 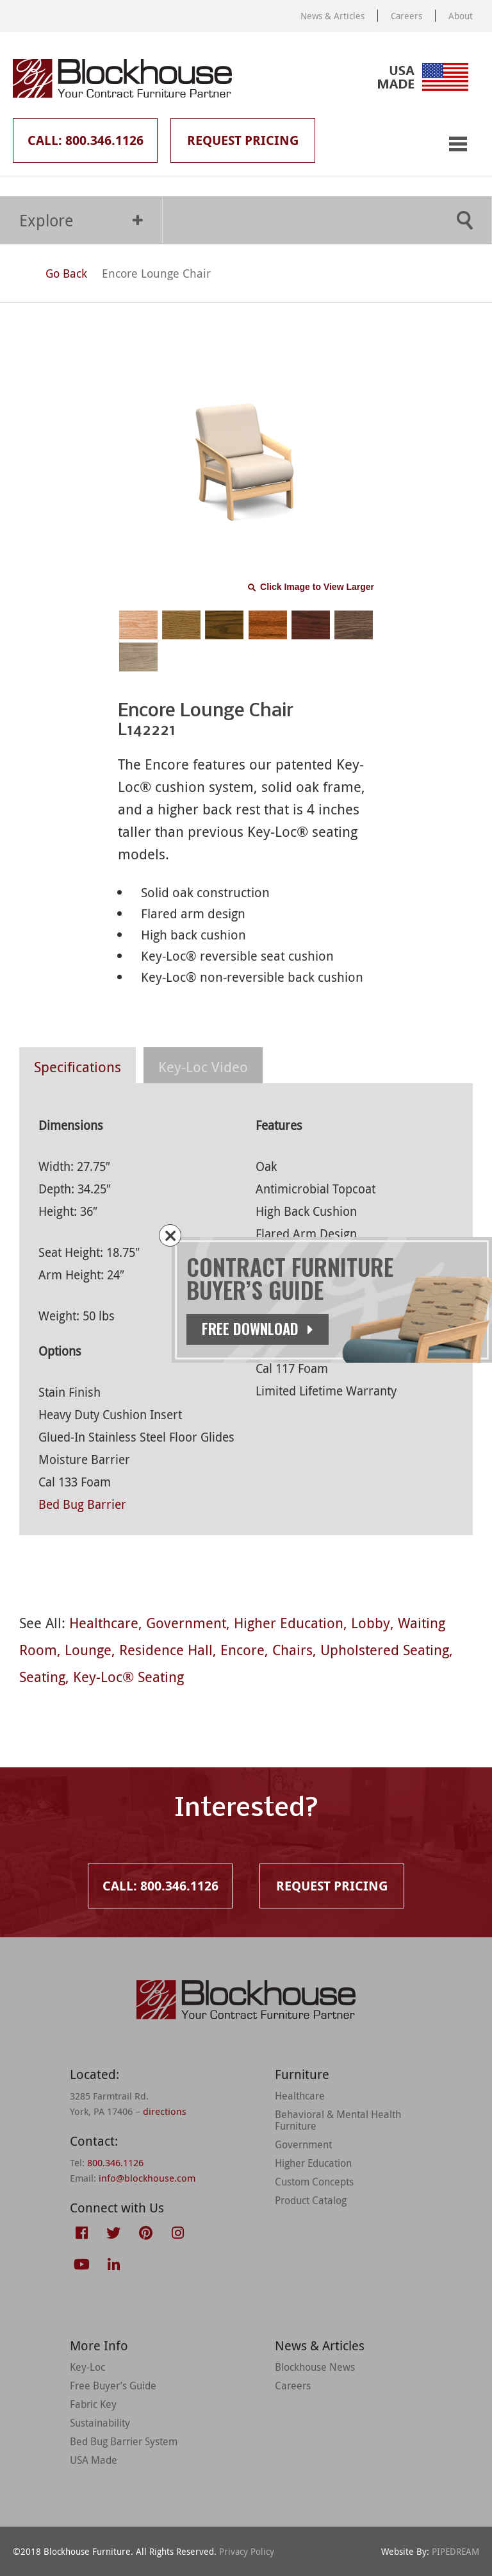 I want to click on Upholstered Seating, so click(x=384, y=1649).